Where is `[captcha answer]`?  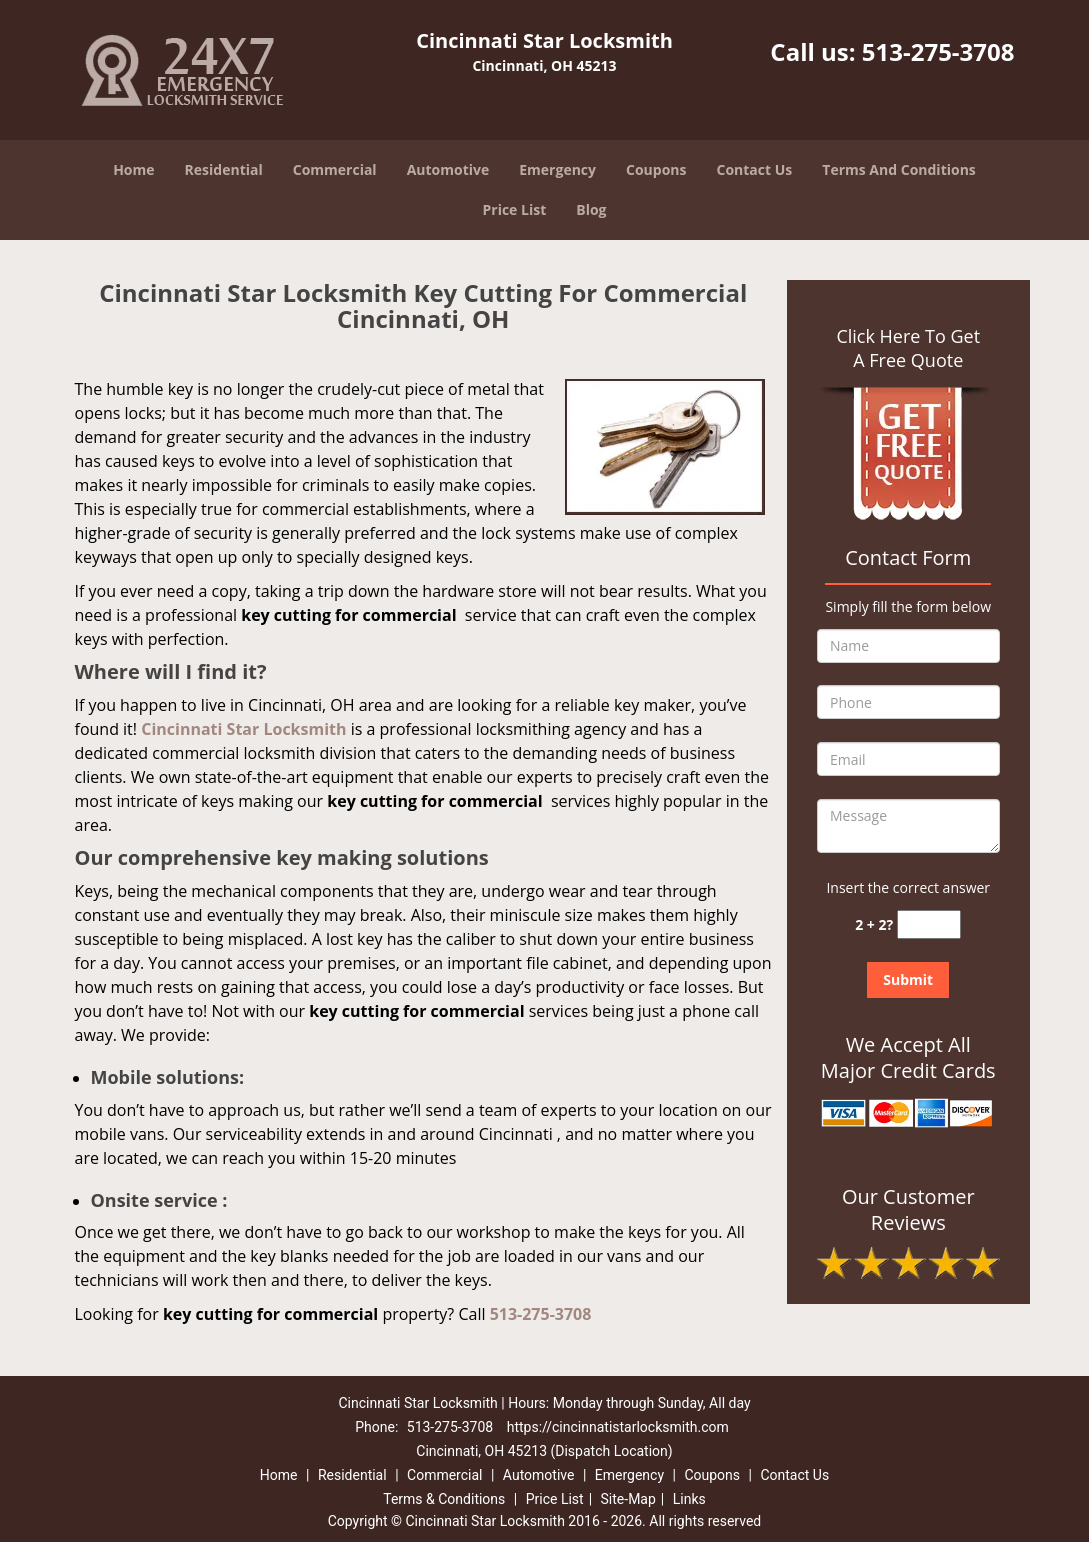
[captcha answer] is located at coordinates (929, 924).